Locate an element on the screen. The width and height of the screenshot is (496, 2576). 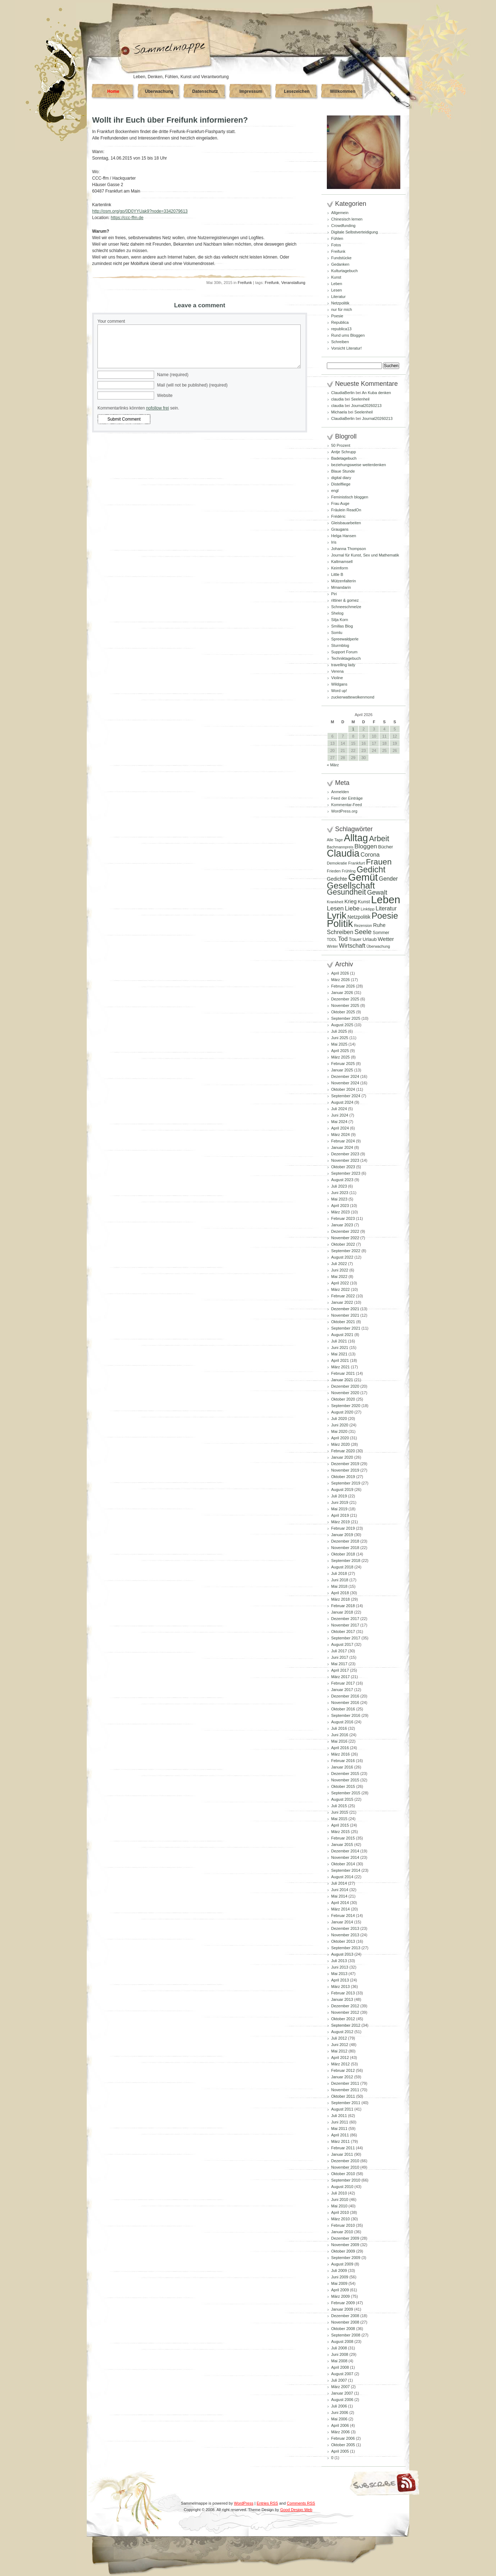
Januar 2026 is located at coordinates (342, 992).